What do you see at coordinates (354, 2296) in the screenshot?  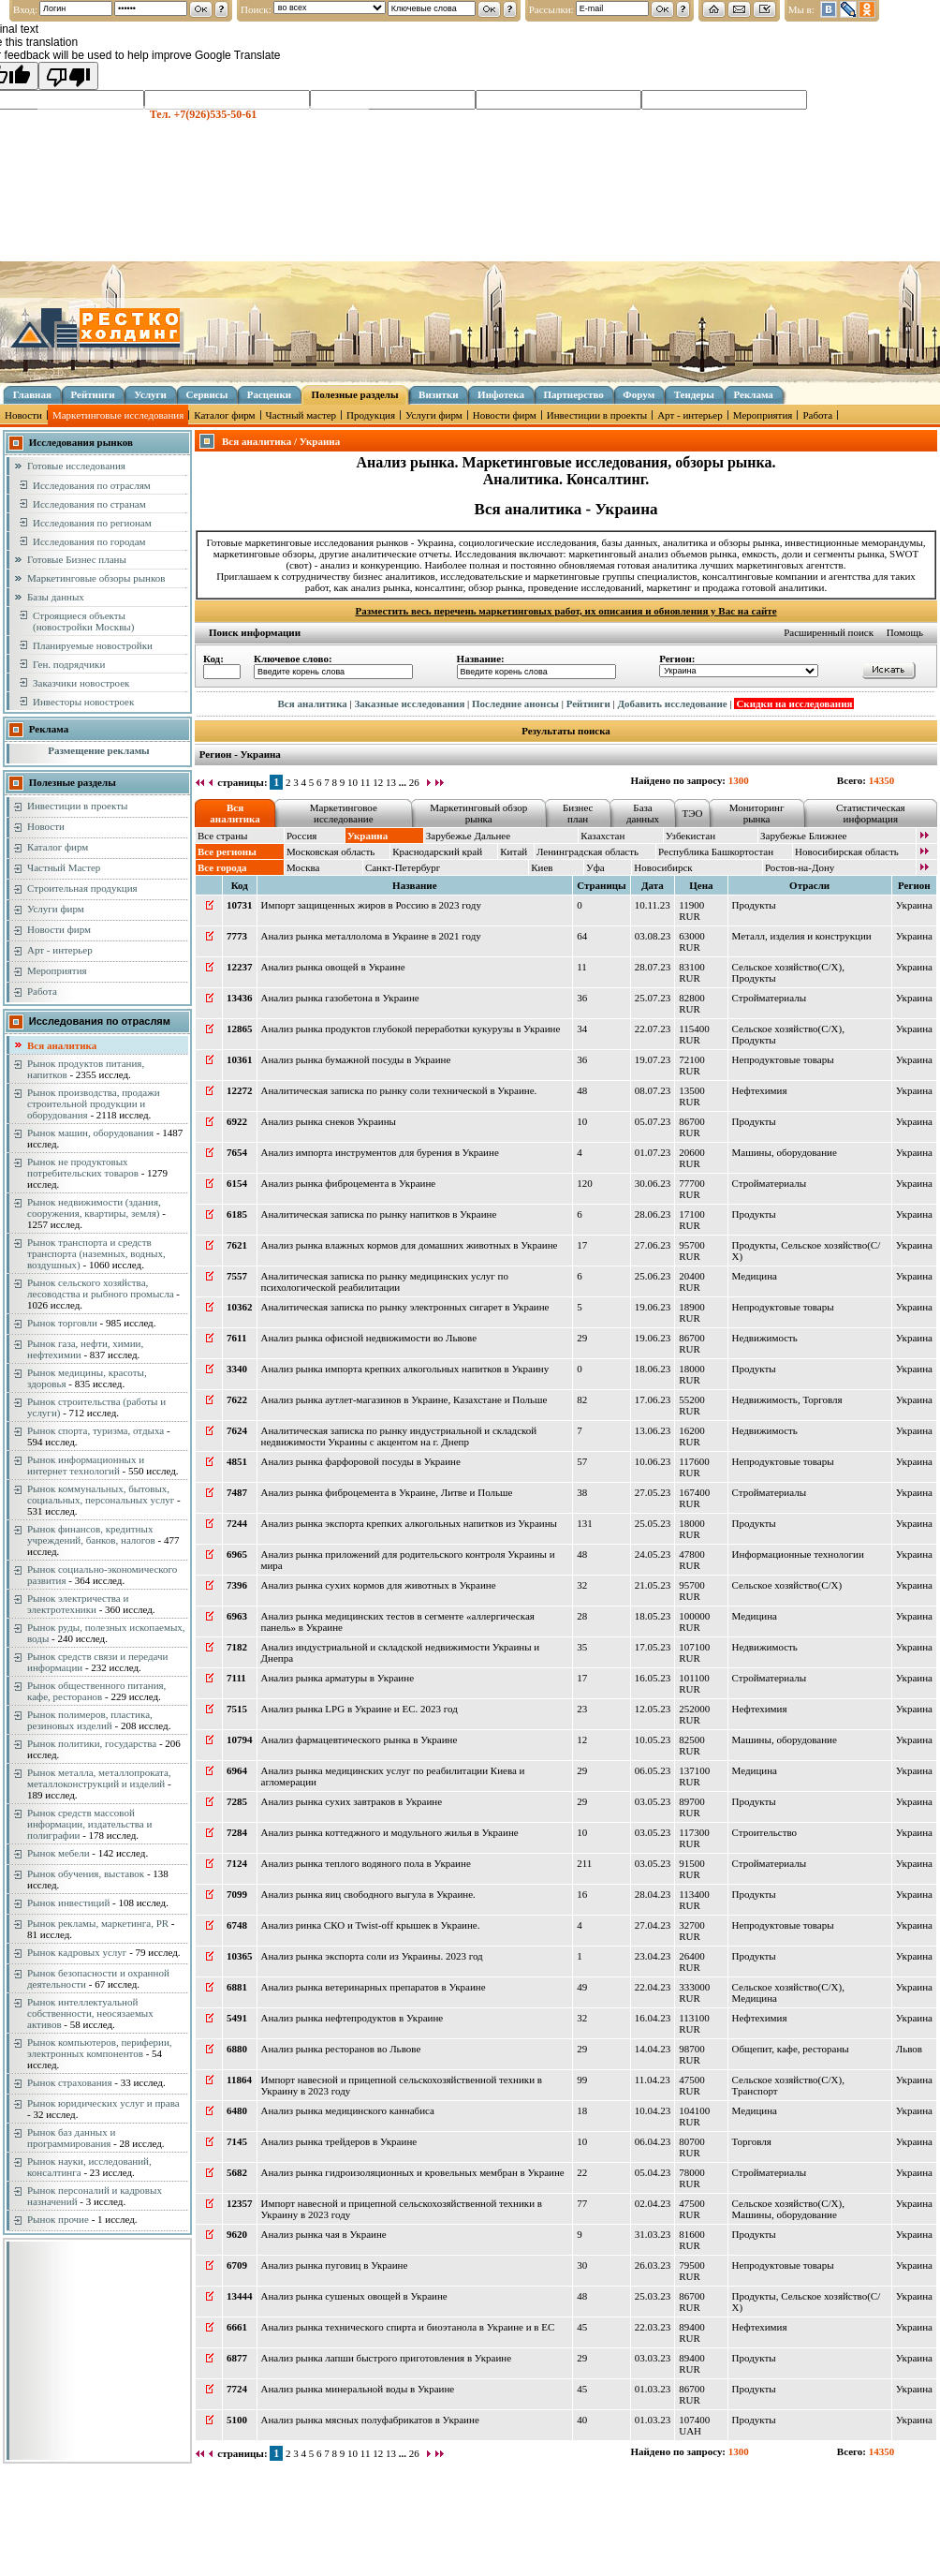 I see `Анализ рынка сушеных овощей в Украине` at bounding box center [354, 2296].